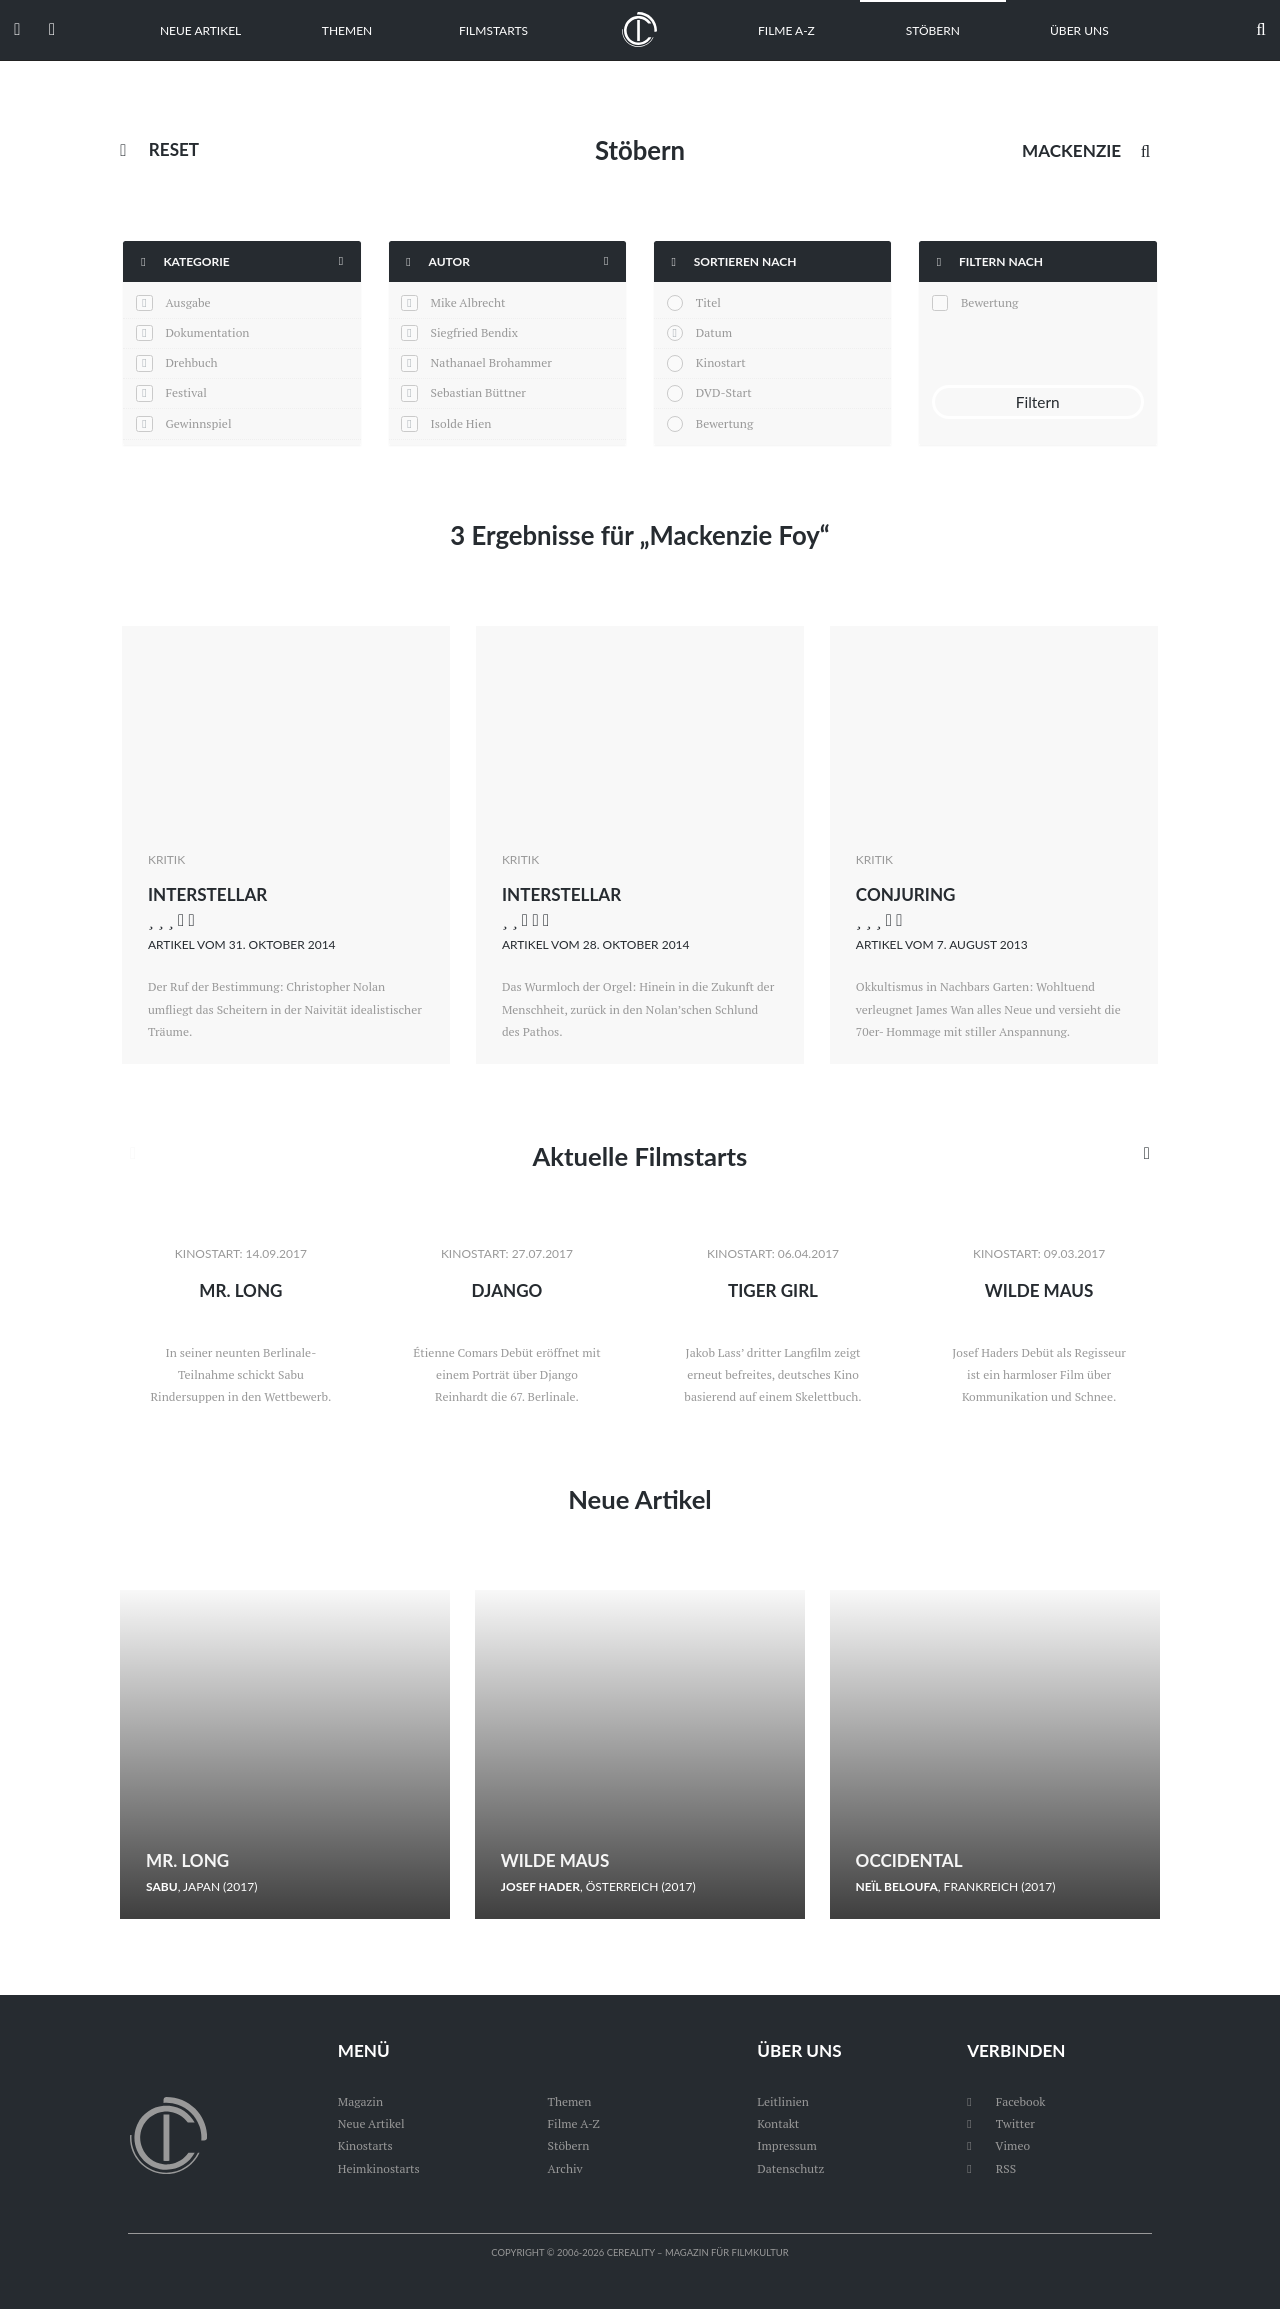  What do you see at coordinates (208, 894) in the screenshot?
I see `Interstellar` at bounding box center [208, 894].